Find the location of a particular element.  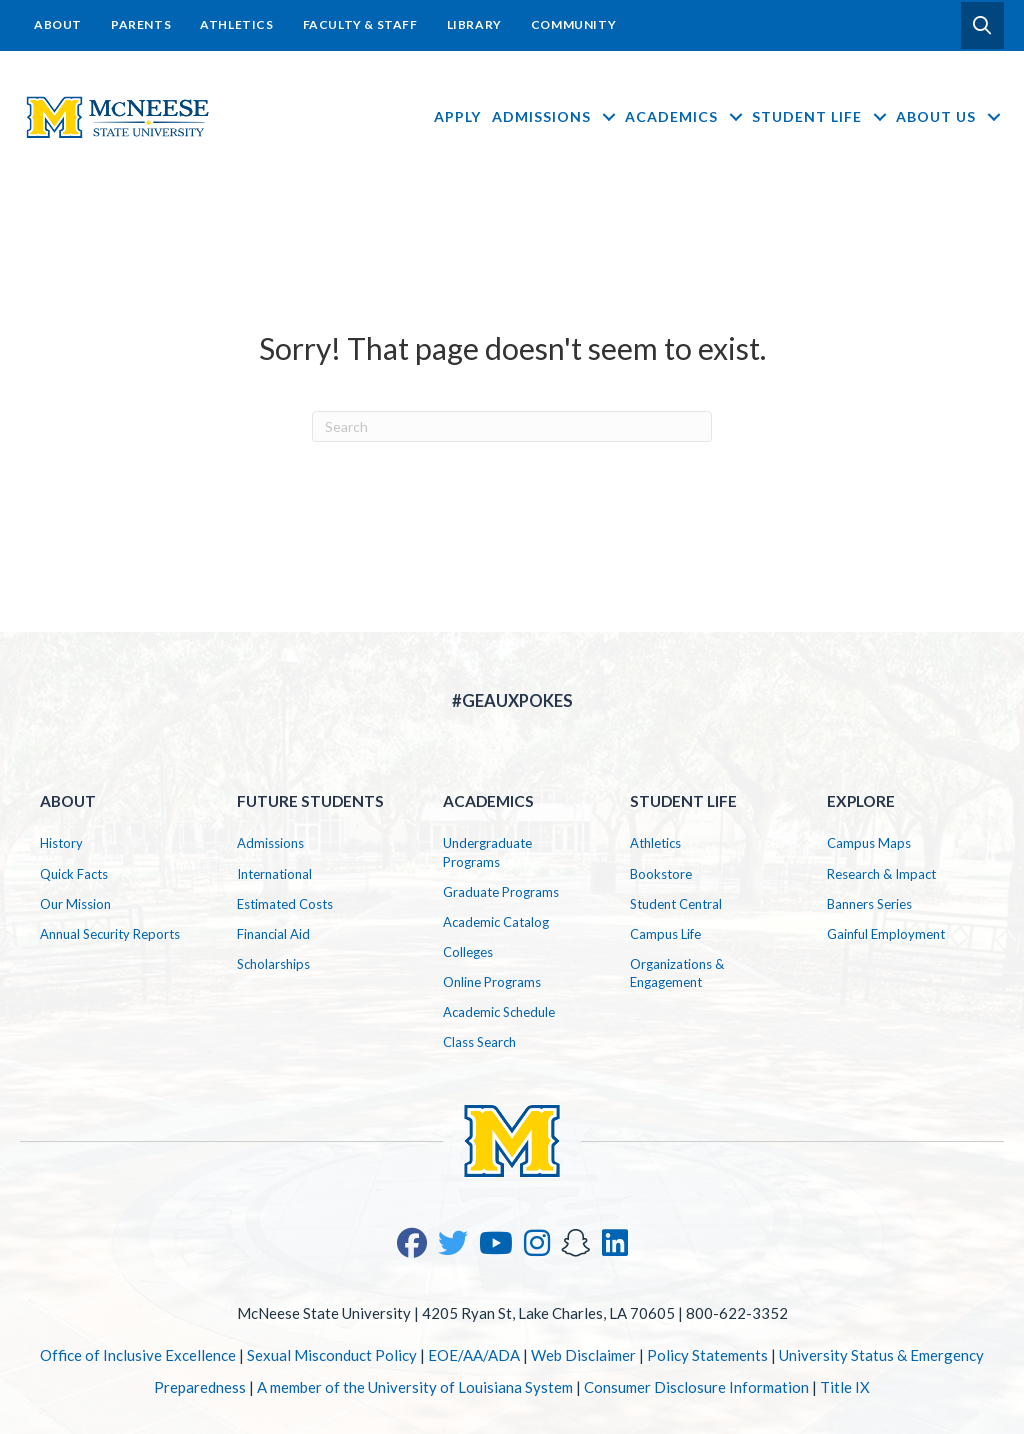

Academic Schedule is located at coordinates (499, 1012).